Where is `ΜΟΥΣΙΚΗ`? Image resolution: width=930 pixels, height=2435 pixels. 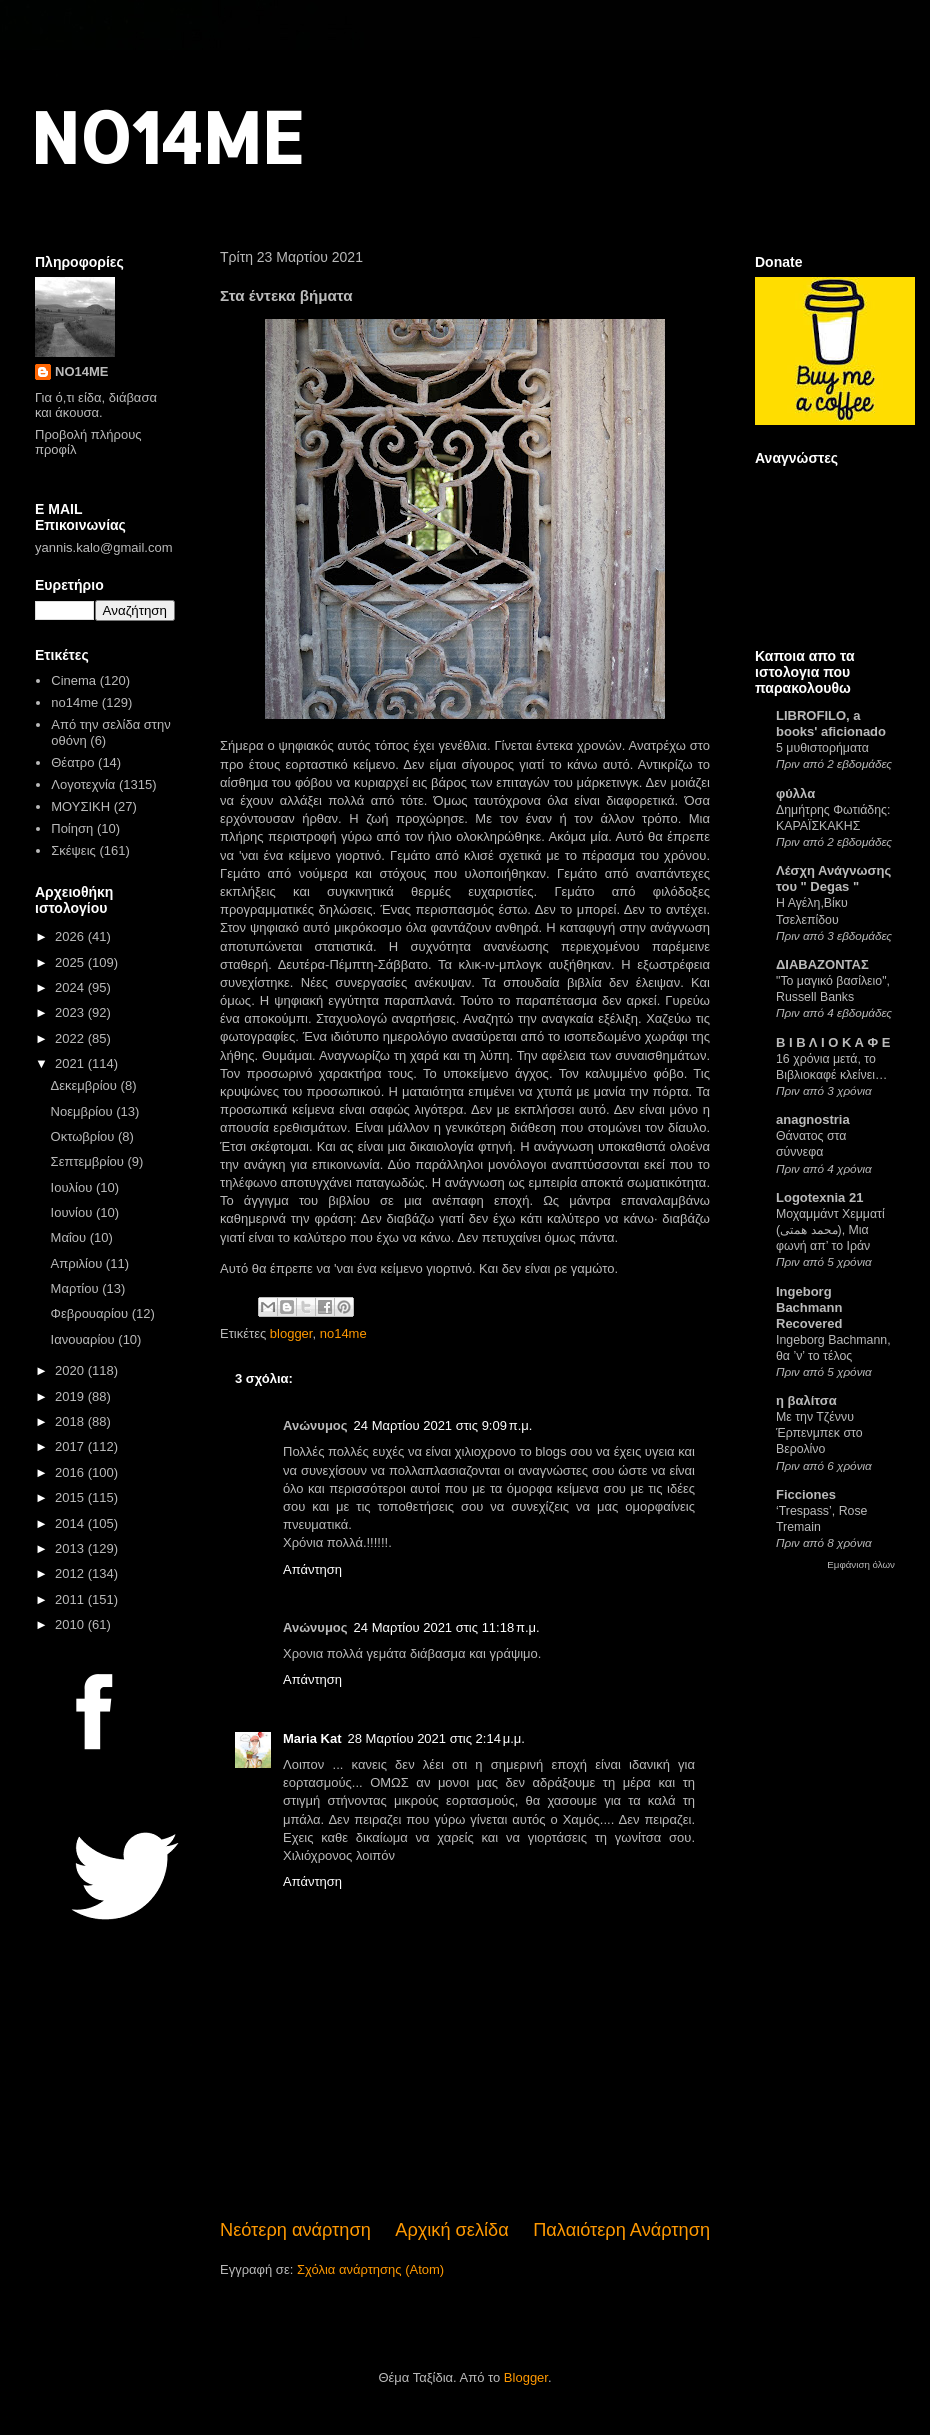 ΜΟΥΣΙΚΗ is located at coordinates (80, 806).